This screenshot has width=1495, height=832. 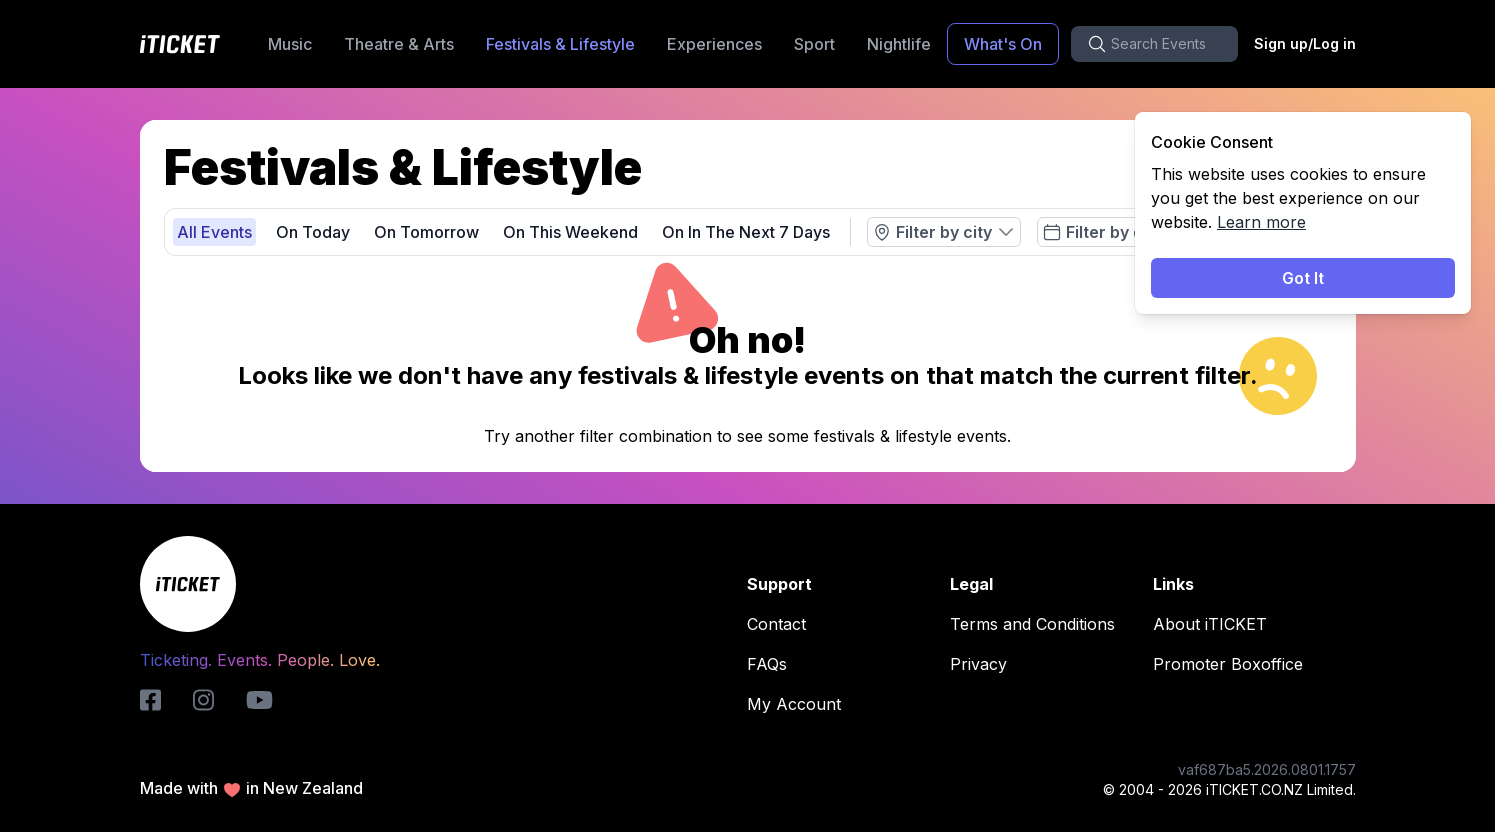 What do you see at coordinates (1216, 624) in the screenshot?
I see `About iTICKET` at bounding box center [1216, 624].